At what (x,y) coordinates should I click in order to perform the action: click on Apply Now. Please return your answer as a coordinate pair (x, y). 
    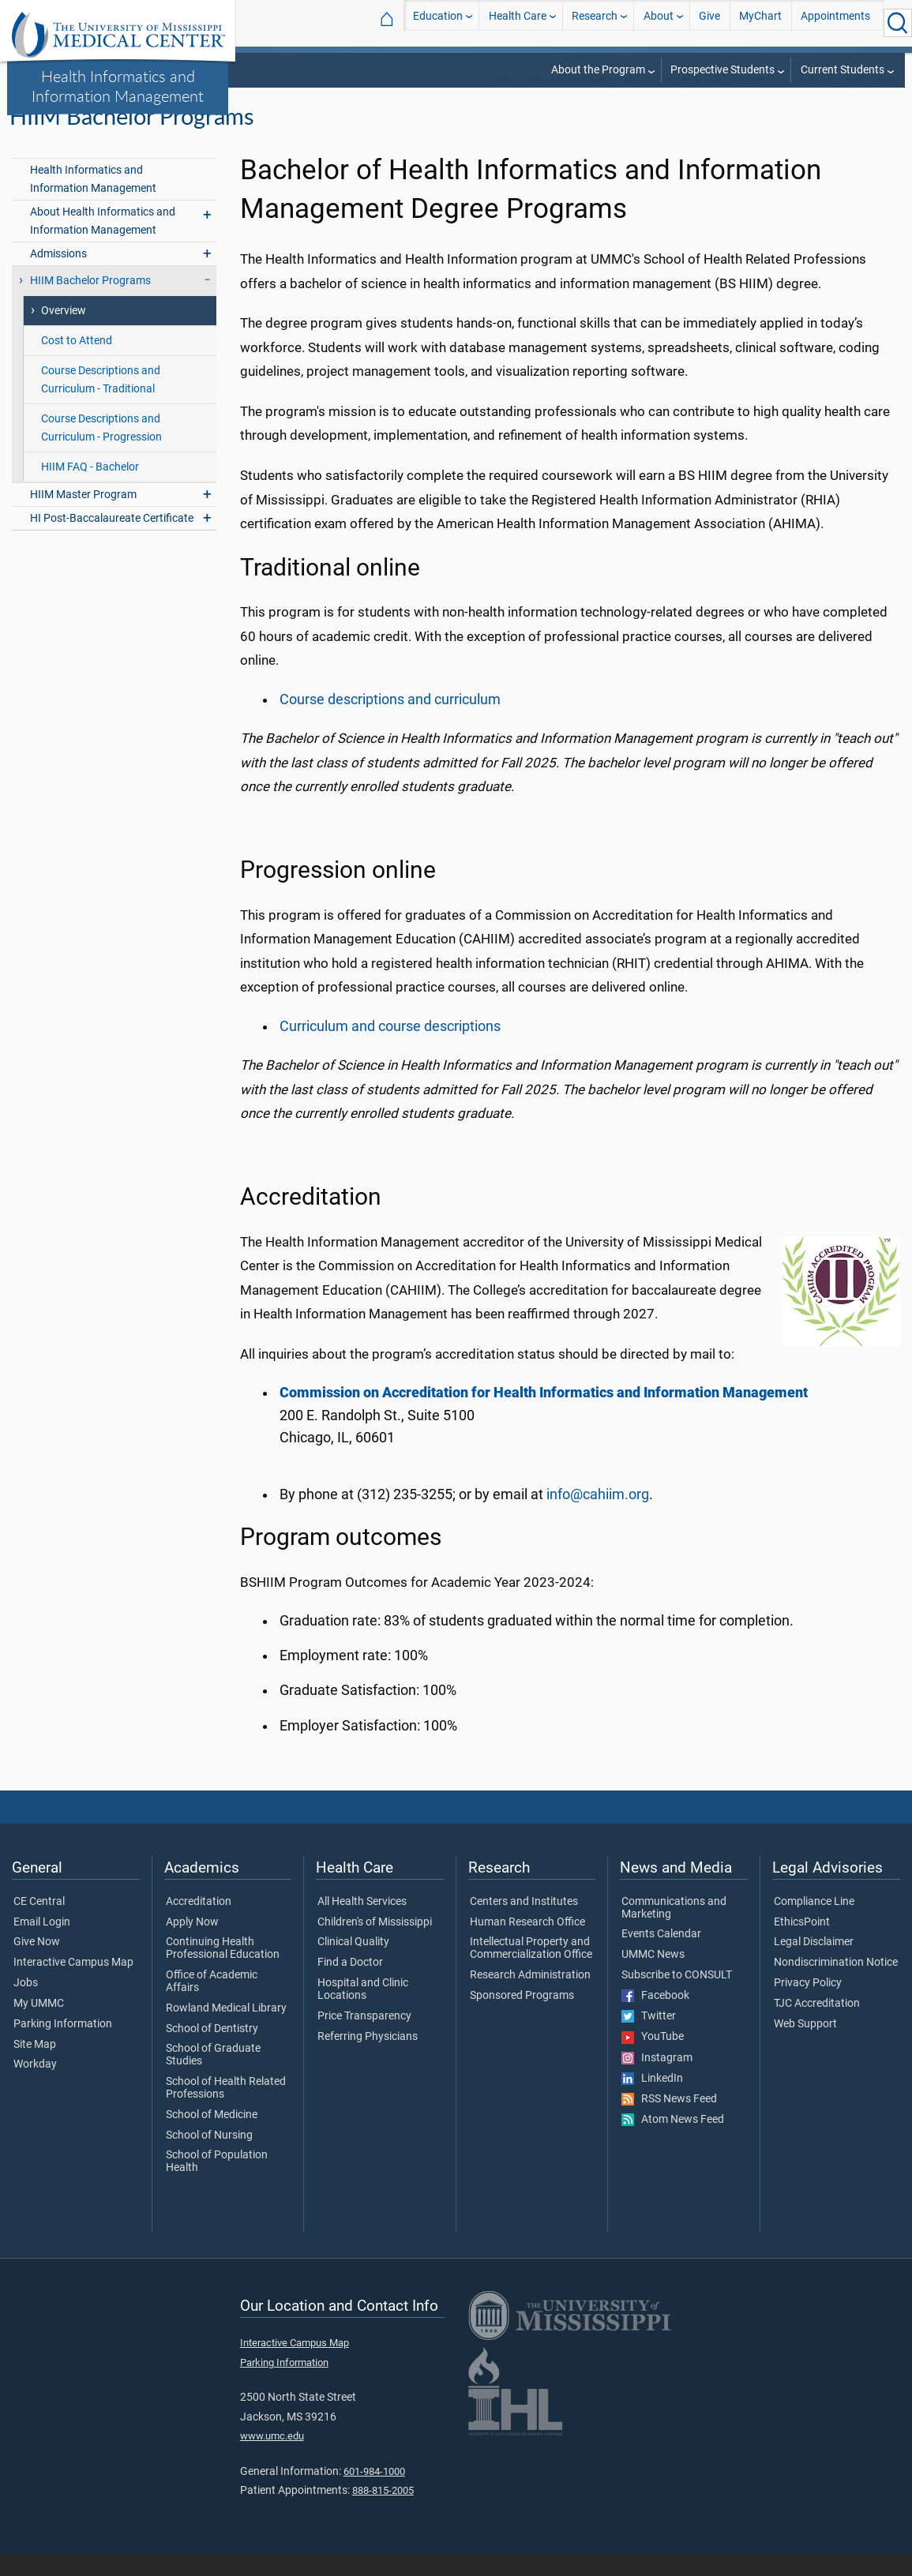
    Looking at the image, I should click on (192, 1943).